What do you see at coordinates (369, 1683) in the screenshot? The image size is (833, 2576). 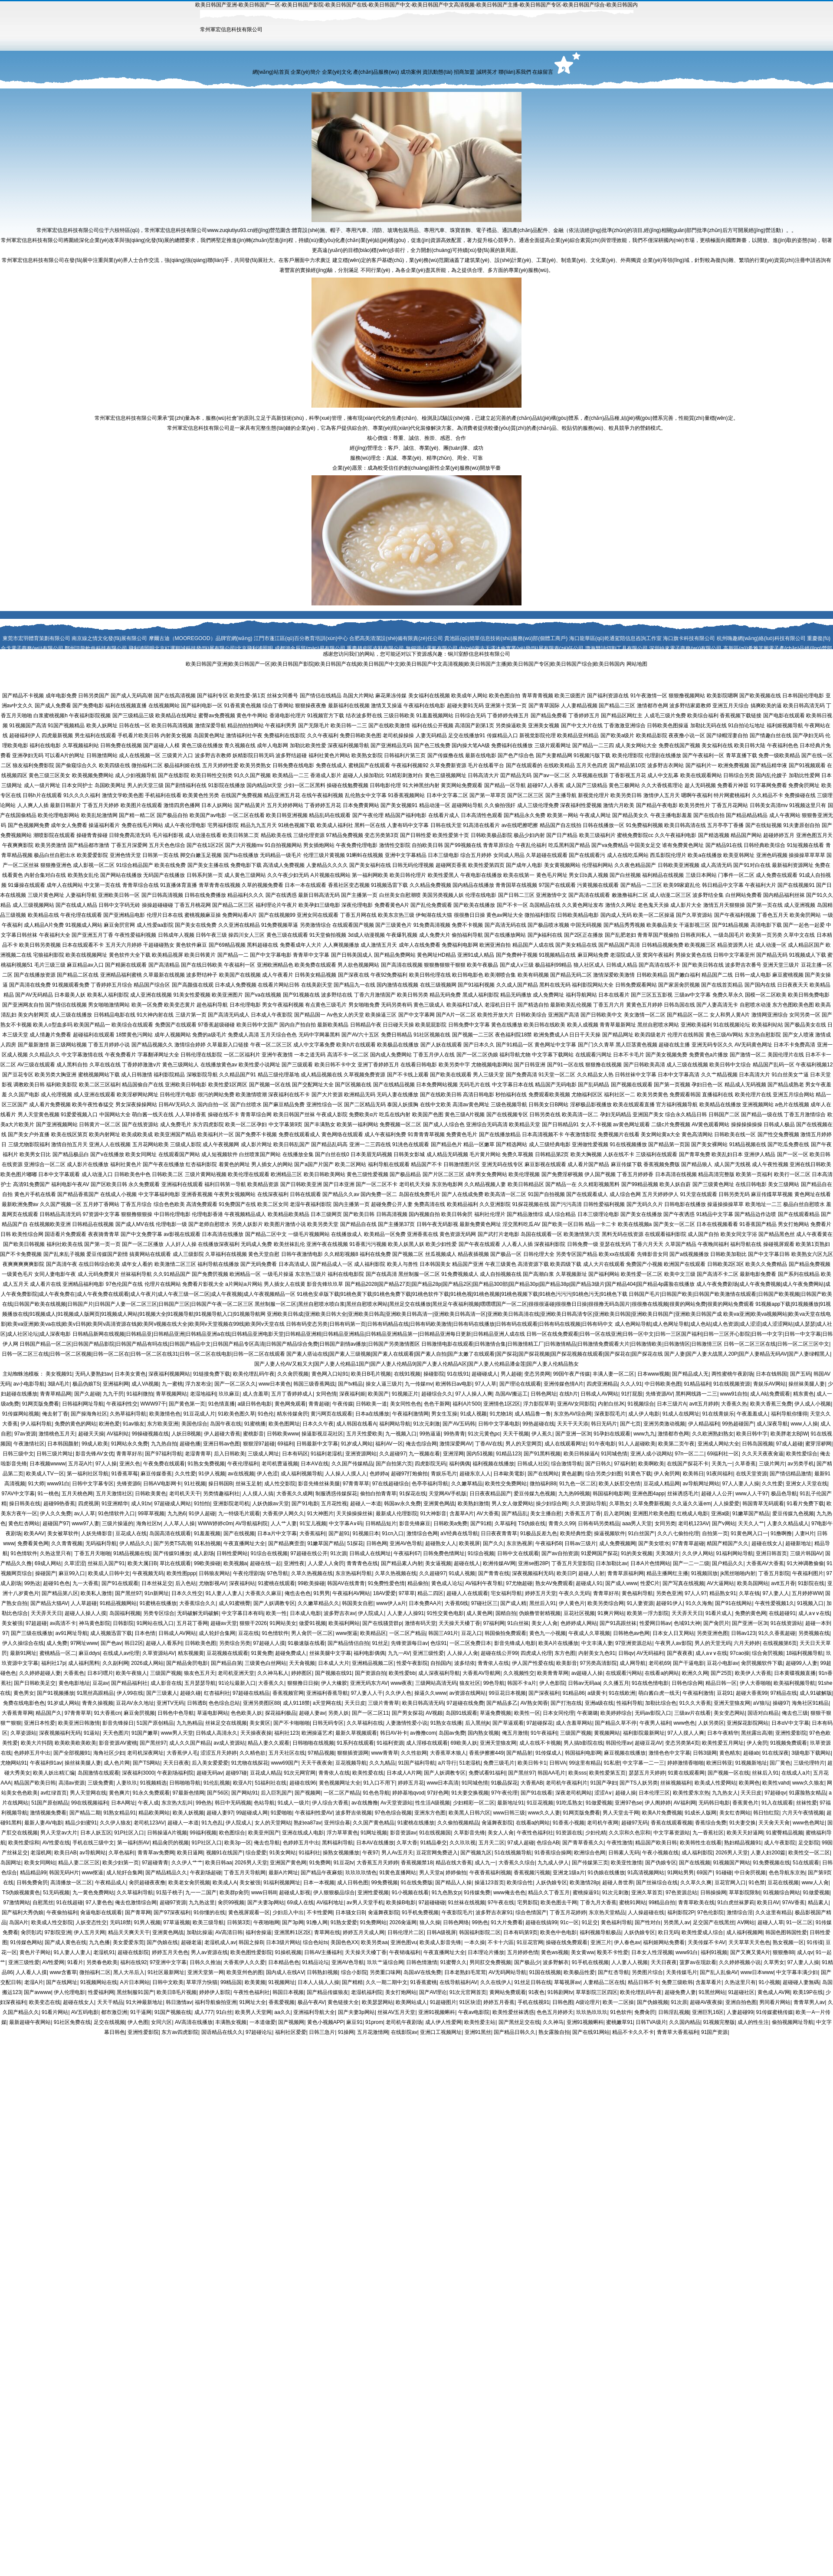 I see `亚洲无码东方AV` at bounding box center [369, 1683].